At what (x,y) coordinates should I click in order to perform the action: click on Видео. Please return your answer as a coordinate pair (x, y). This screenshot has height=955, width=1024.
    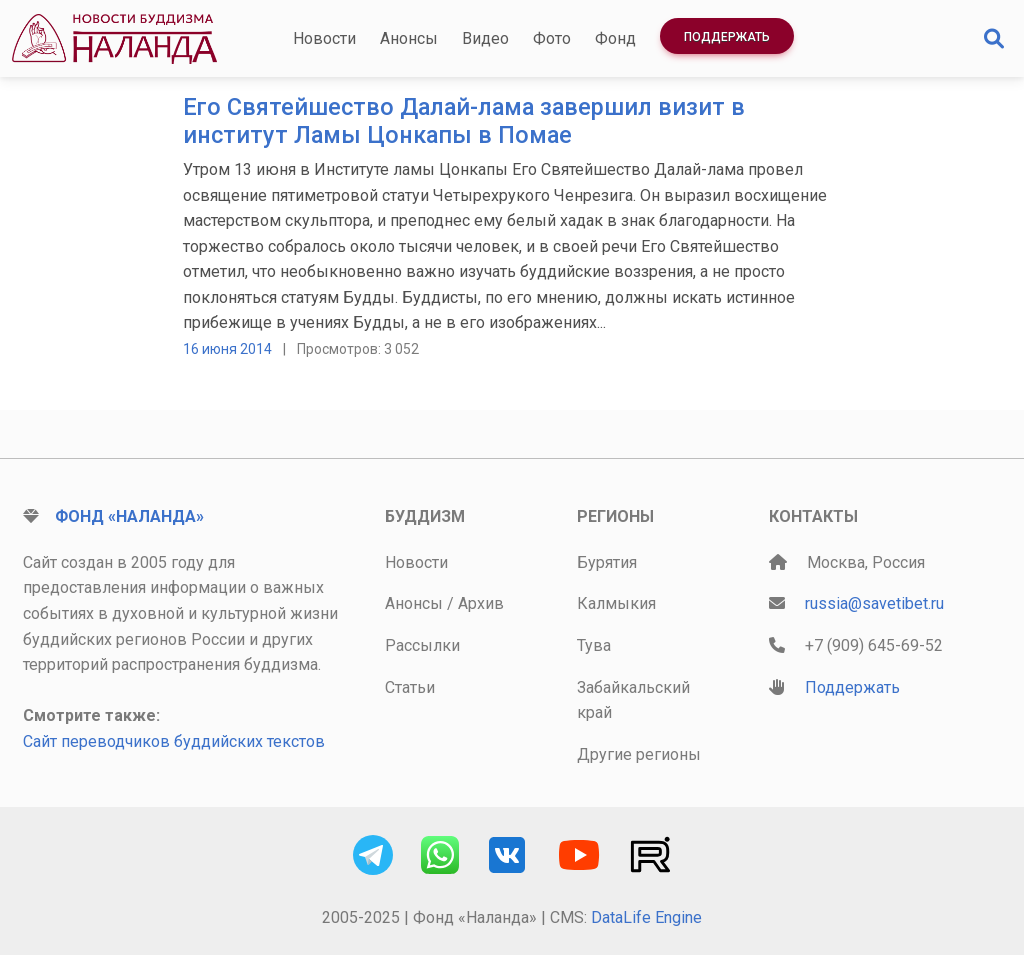
    Looking at the image, I should click on (485, 38).